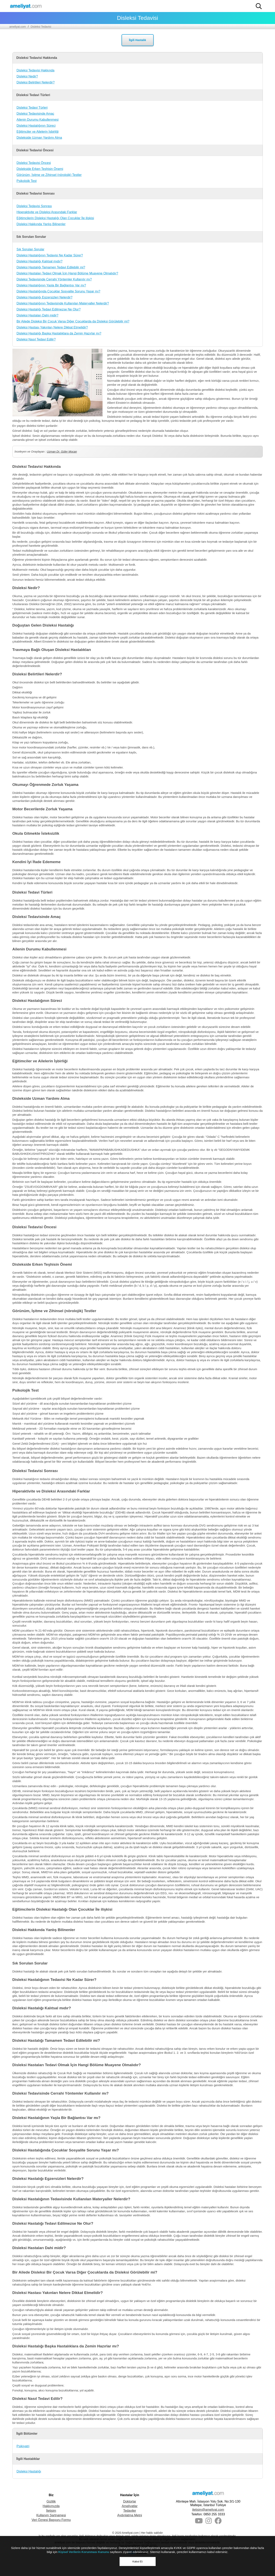 This screenshot has width=275, height=2576. Describe the element at coordinates (36, 125) in the screenshot. I see `Disleksi Hastalığının Süreci` at that location.